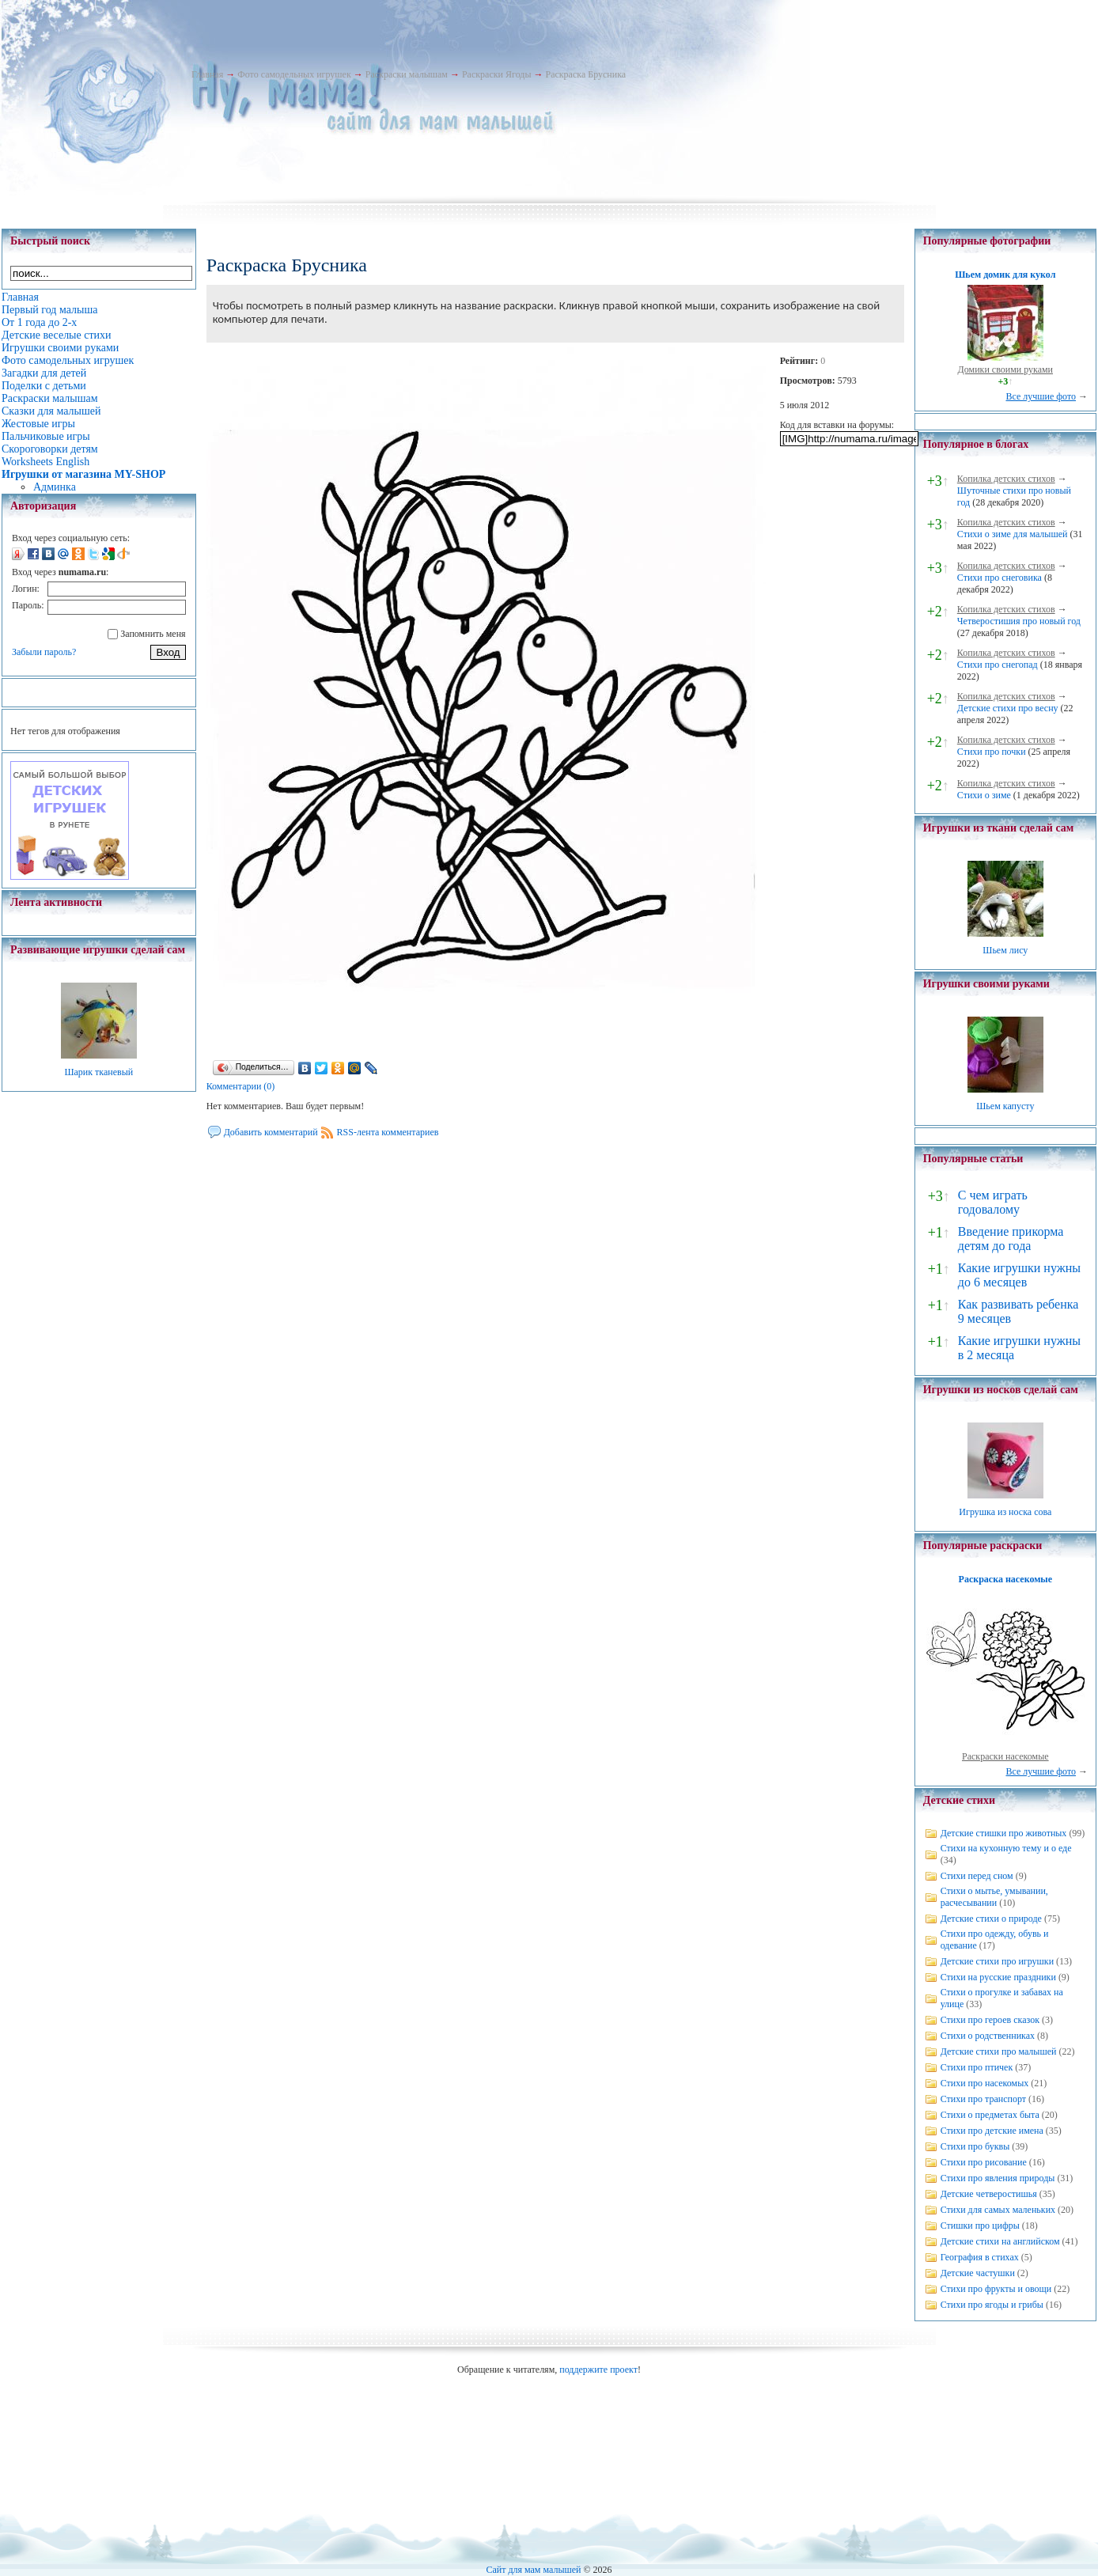 Image resolution: width=1098 pixels, height=2576 pixels. I want to click on Шарик тканевый, so click(98, 1072).